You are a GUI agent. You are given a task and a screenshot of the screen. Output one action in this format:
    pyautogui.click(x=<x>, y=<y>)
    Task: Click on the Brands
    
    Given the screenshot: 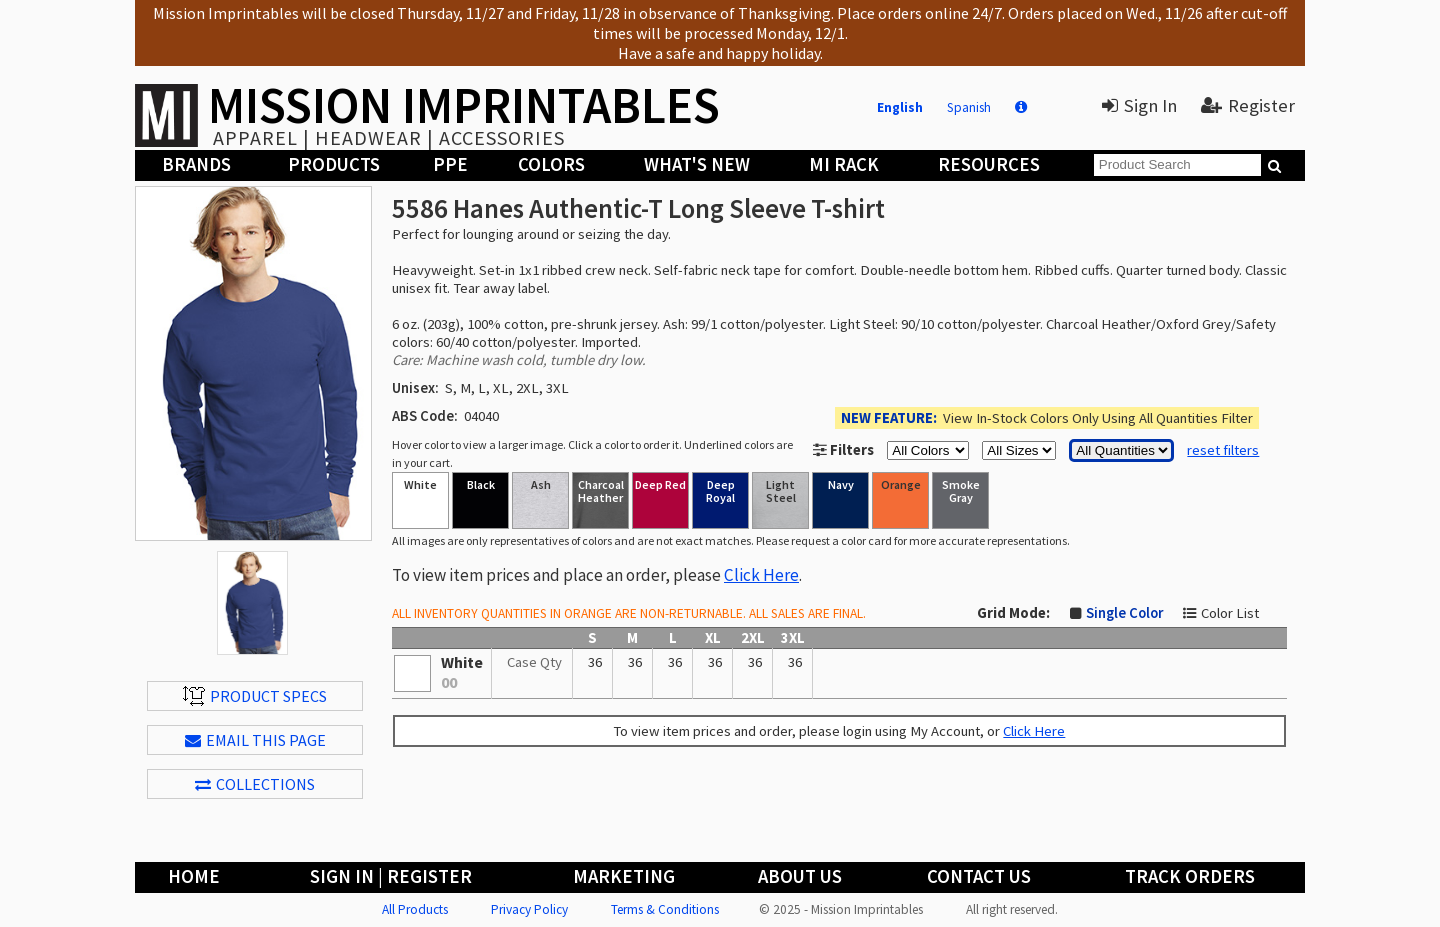 What is the action you would take?
    pyautogui.click(x=196, y=164)
    